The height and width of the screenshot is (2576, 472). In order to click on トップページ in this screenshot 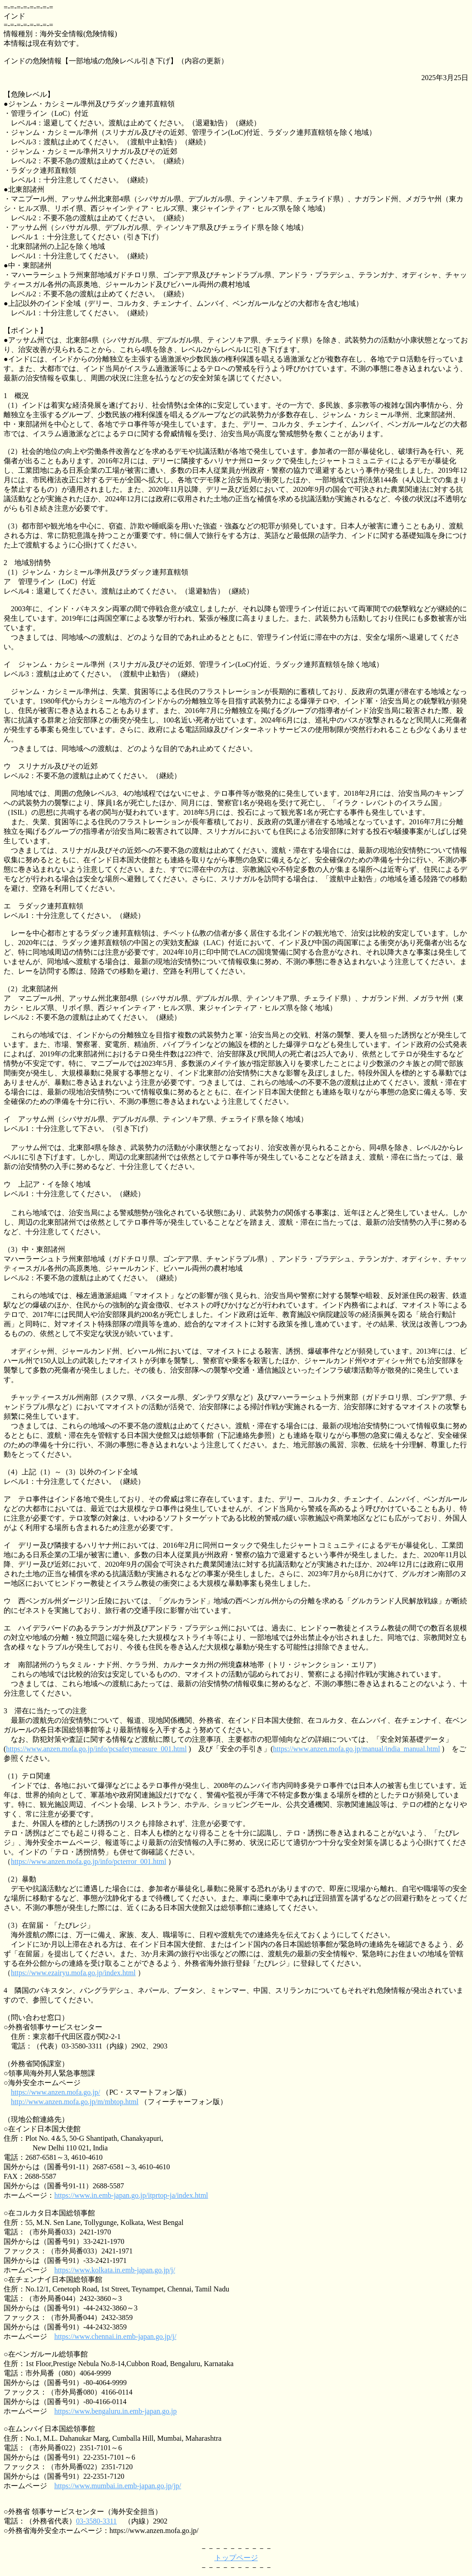, I will do `click(236, 2558)`.